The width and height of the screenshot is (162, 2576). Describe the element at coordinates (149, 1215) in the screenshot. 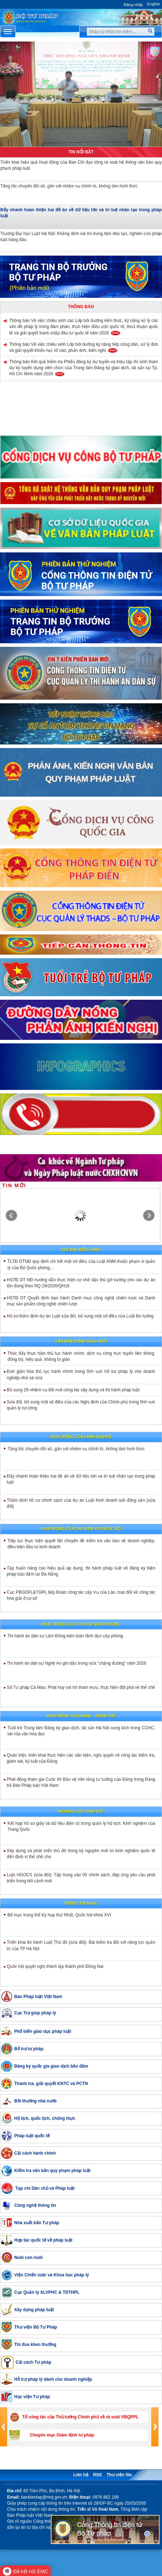

I see `Next` at that location.